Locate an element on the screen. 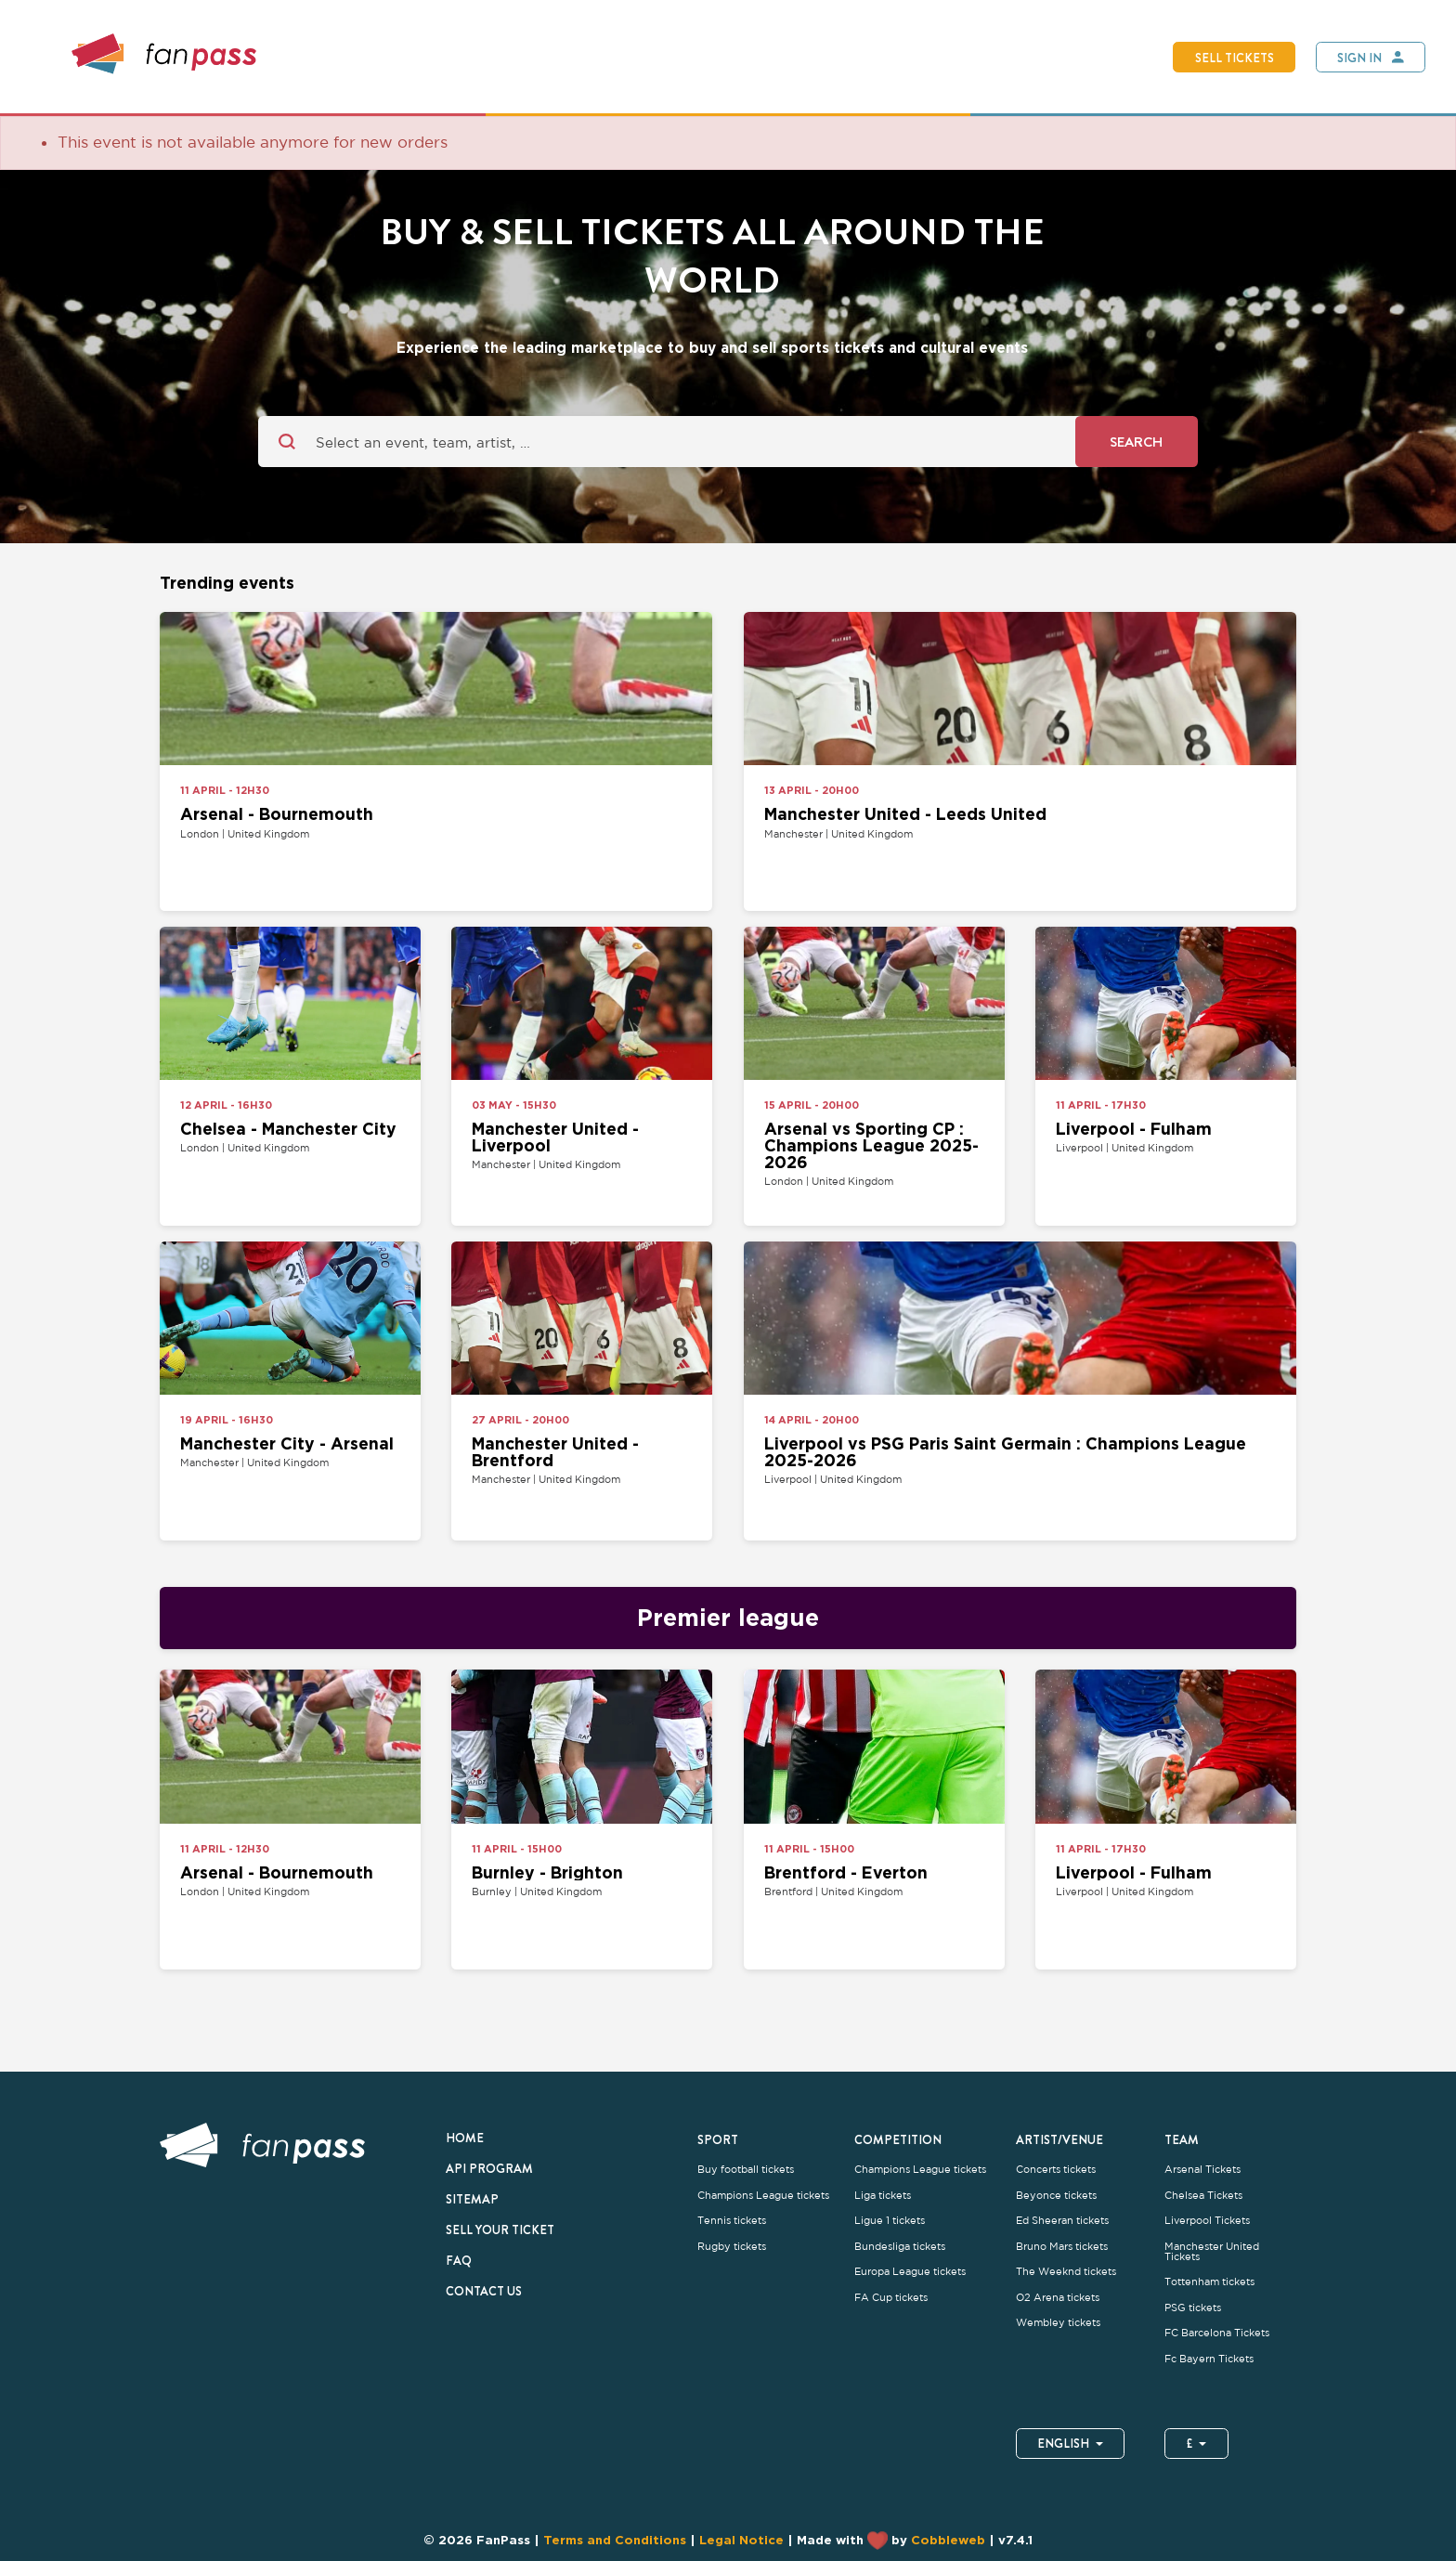  Arsenal Tickets is located at coordinates (1202, 2170).